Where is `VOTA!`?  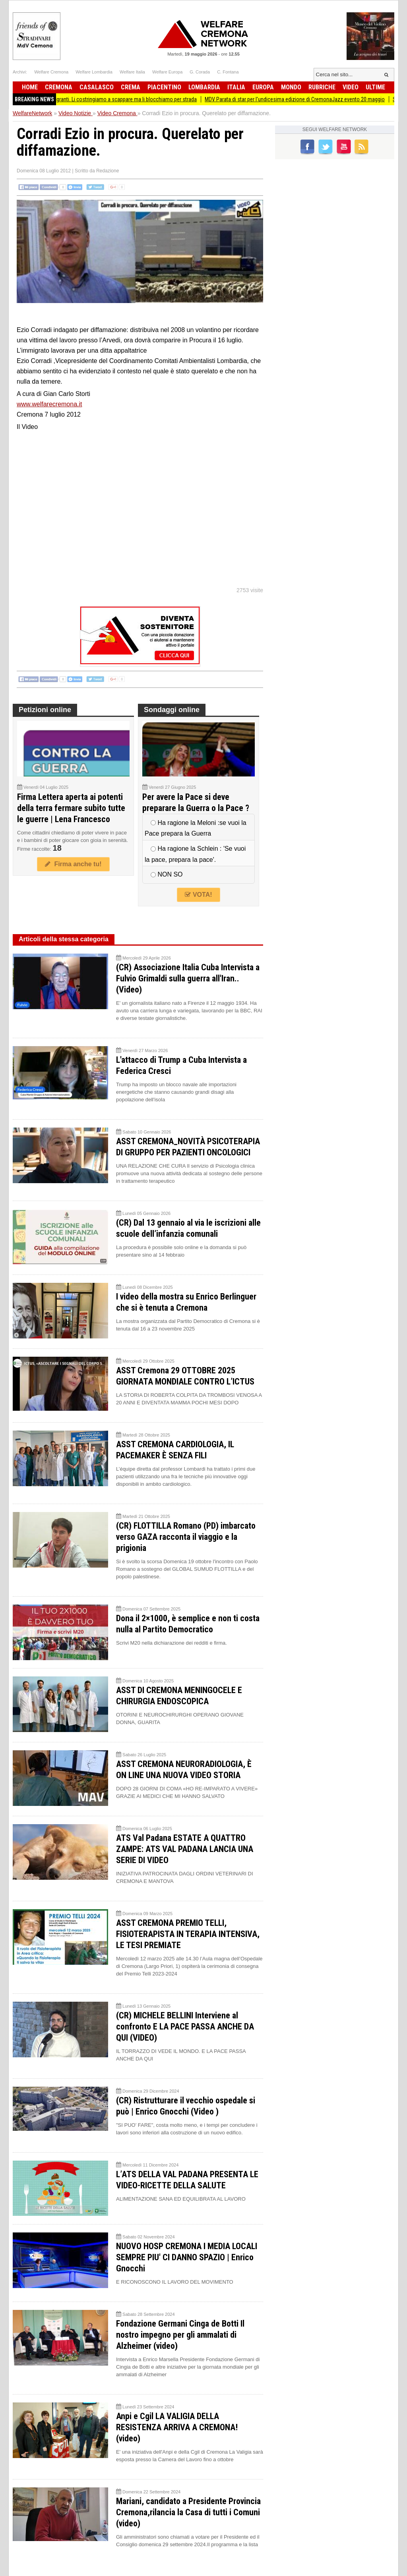 VOTA! is located at coordinates (198, 894).